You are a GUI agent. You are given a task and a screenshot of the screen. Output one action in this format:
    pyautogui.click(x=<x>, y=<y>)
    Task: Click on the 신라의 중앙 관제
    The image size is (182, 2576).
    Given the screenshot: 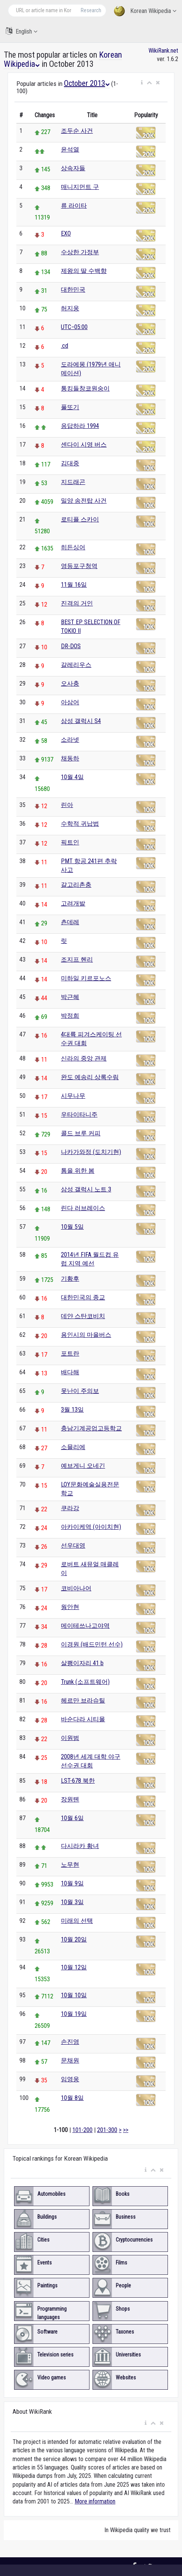 What is the action you would take?
    pyautogui.click(x=84, y=1058)
    